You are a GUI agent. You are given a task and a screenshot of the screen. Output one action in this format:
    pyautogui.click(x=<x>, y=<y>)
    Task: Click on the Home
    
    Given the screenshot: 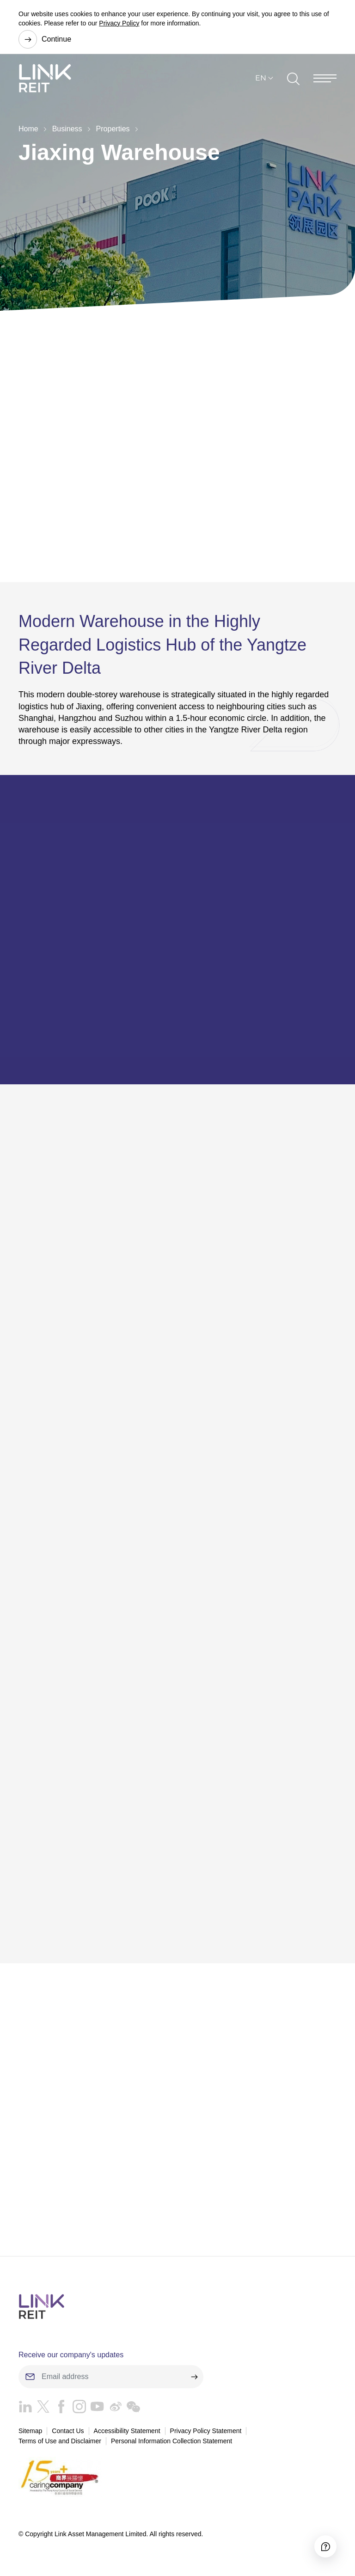 What is the action you would take?
    pyautogui.click(x=28, y=129)
    